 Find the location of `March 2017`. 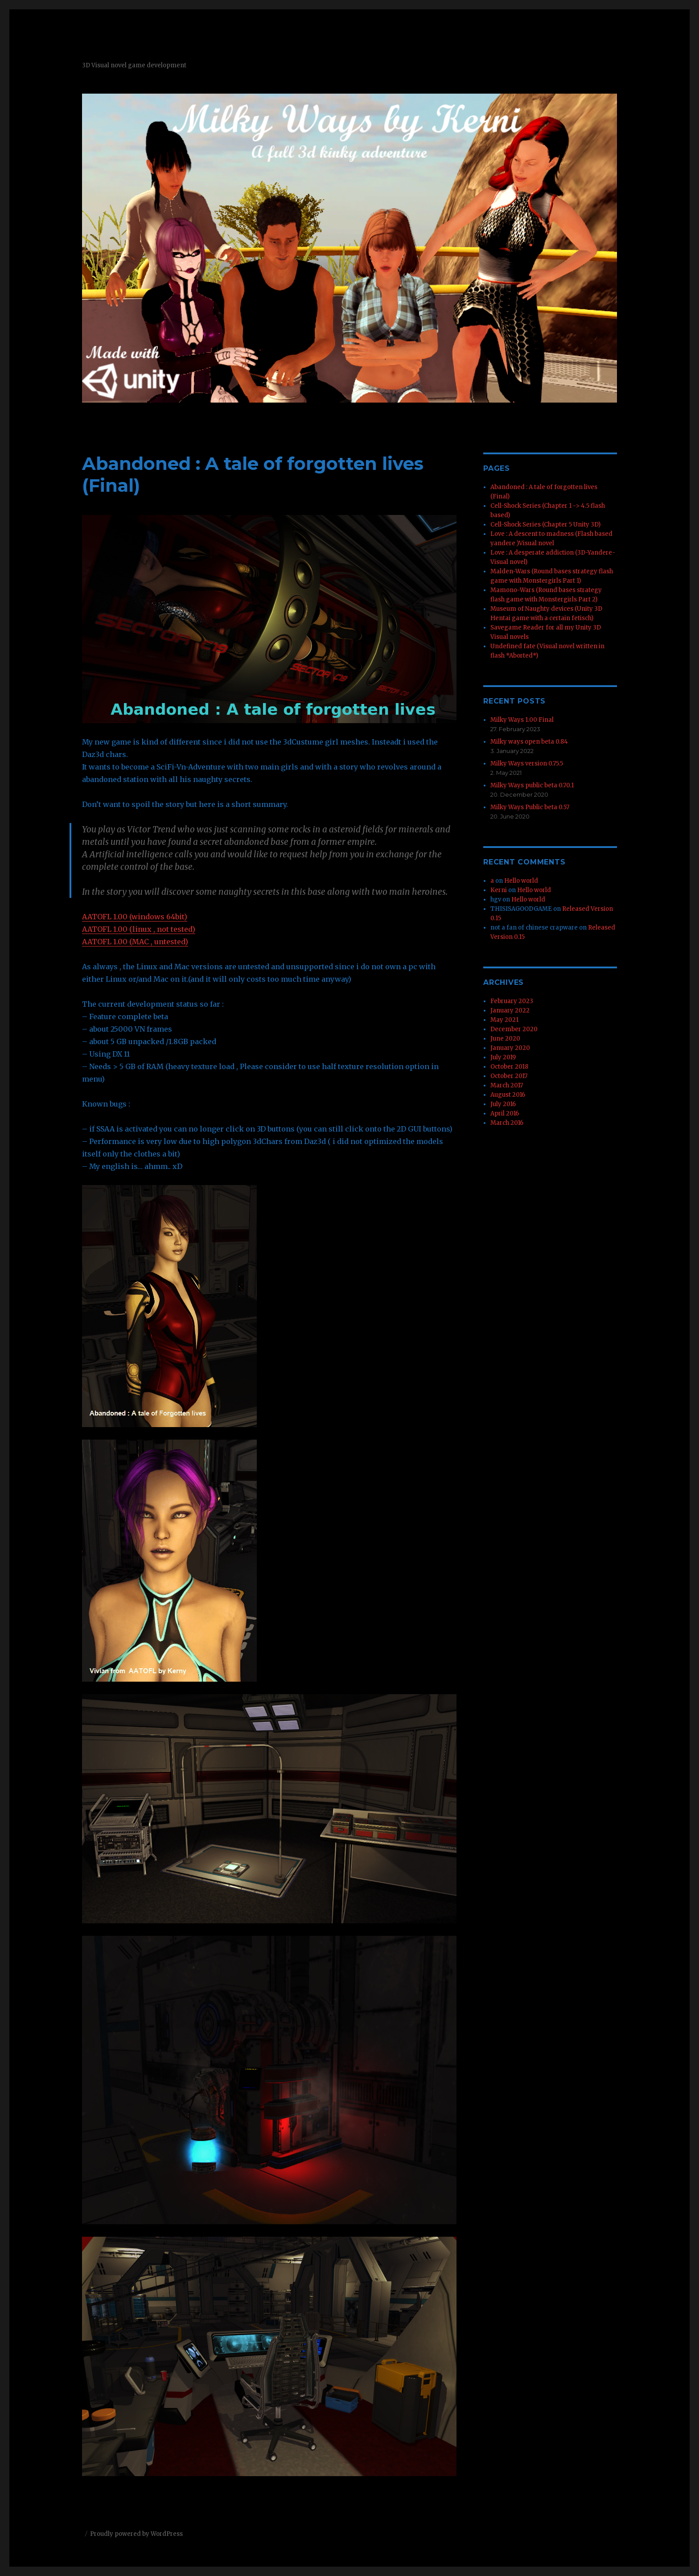

March 2017 is located at coordinates (506, 1085).